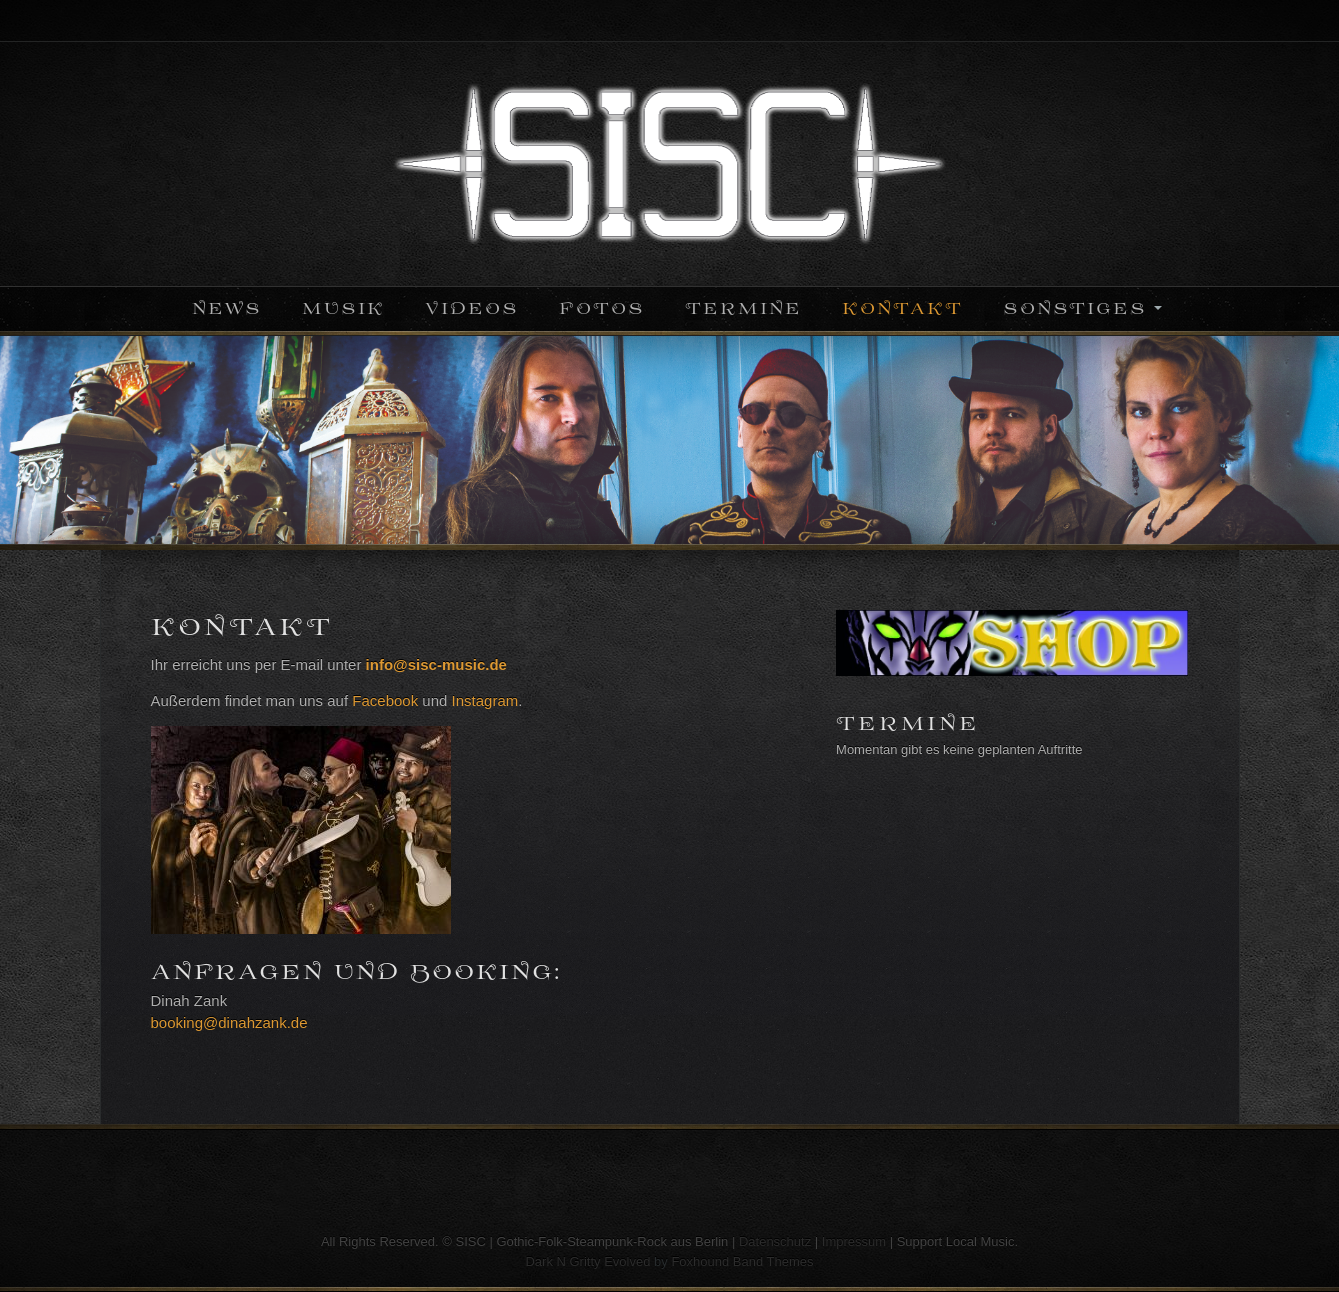 This screenshot has width=1339, height=1292. I want to click on Foxhound Band Themes, so click(742, 1261).